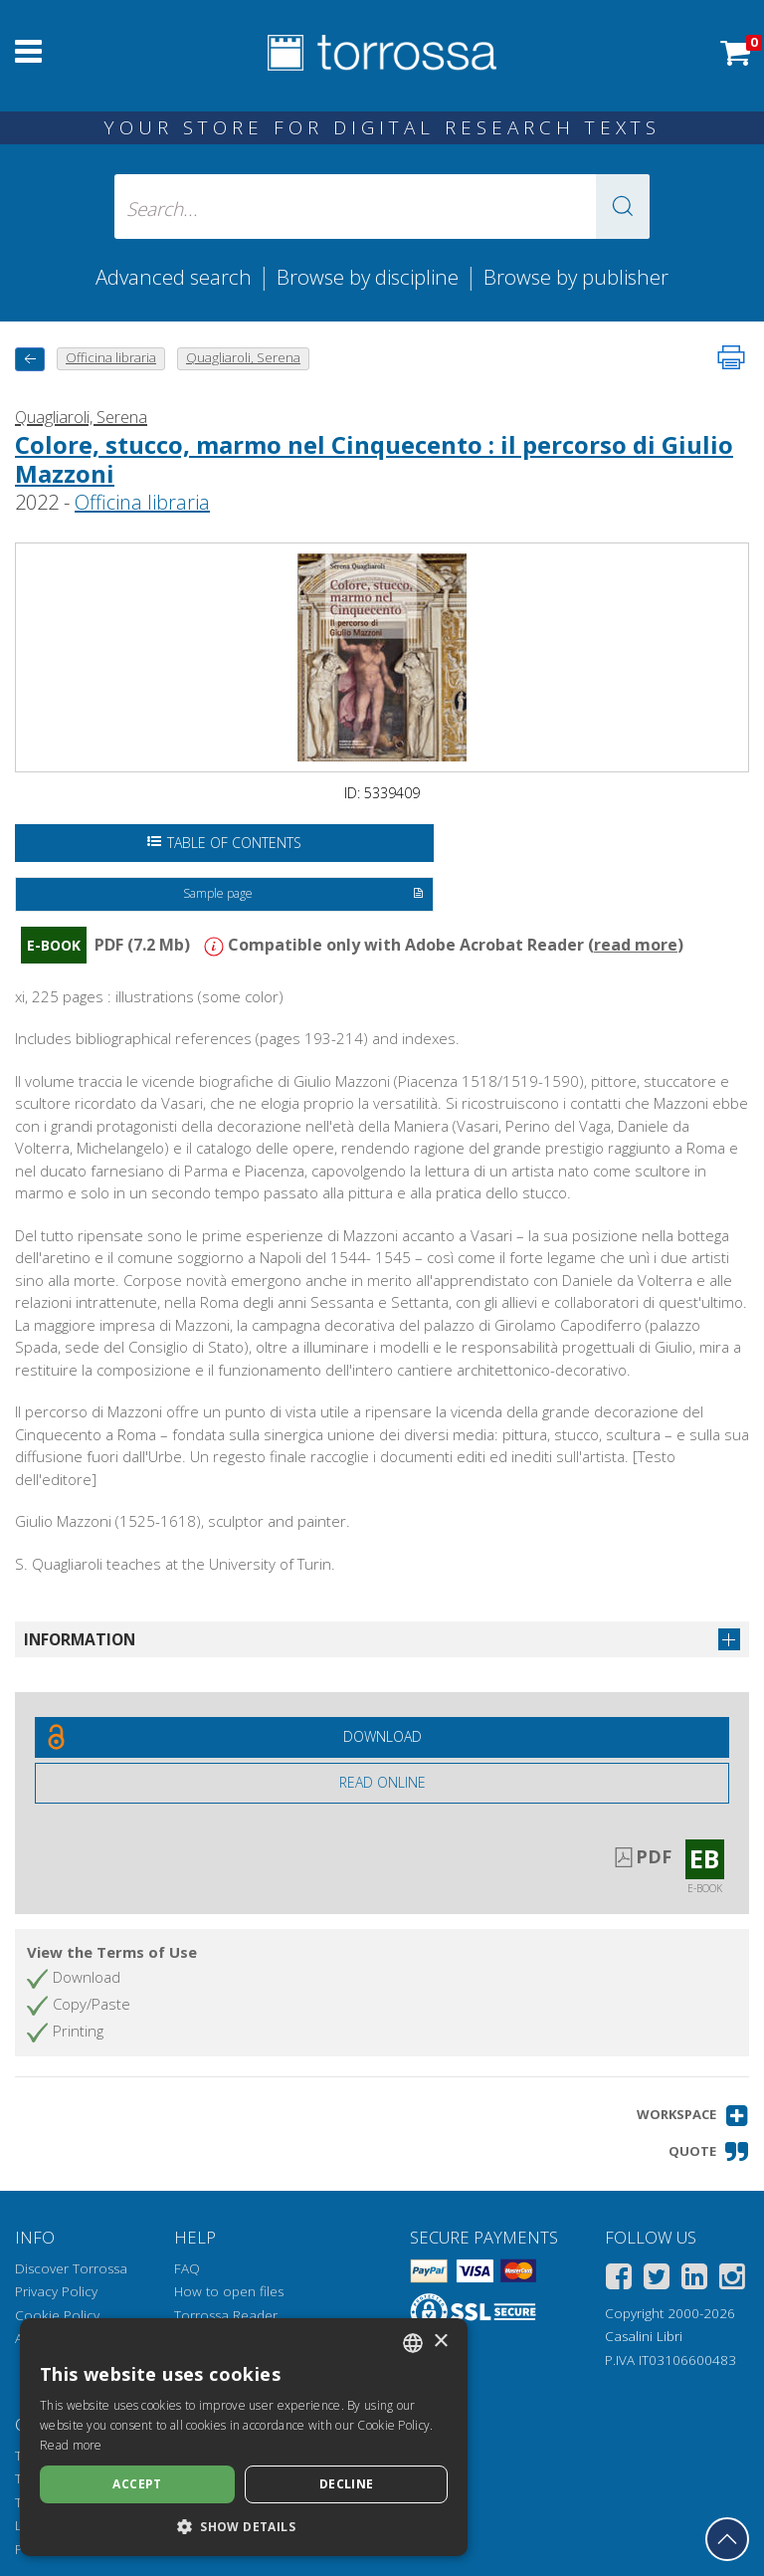  I want to click on Read more [Leggi di più, opens a new window], so click(71, 2445).